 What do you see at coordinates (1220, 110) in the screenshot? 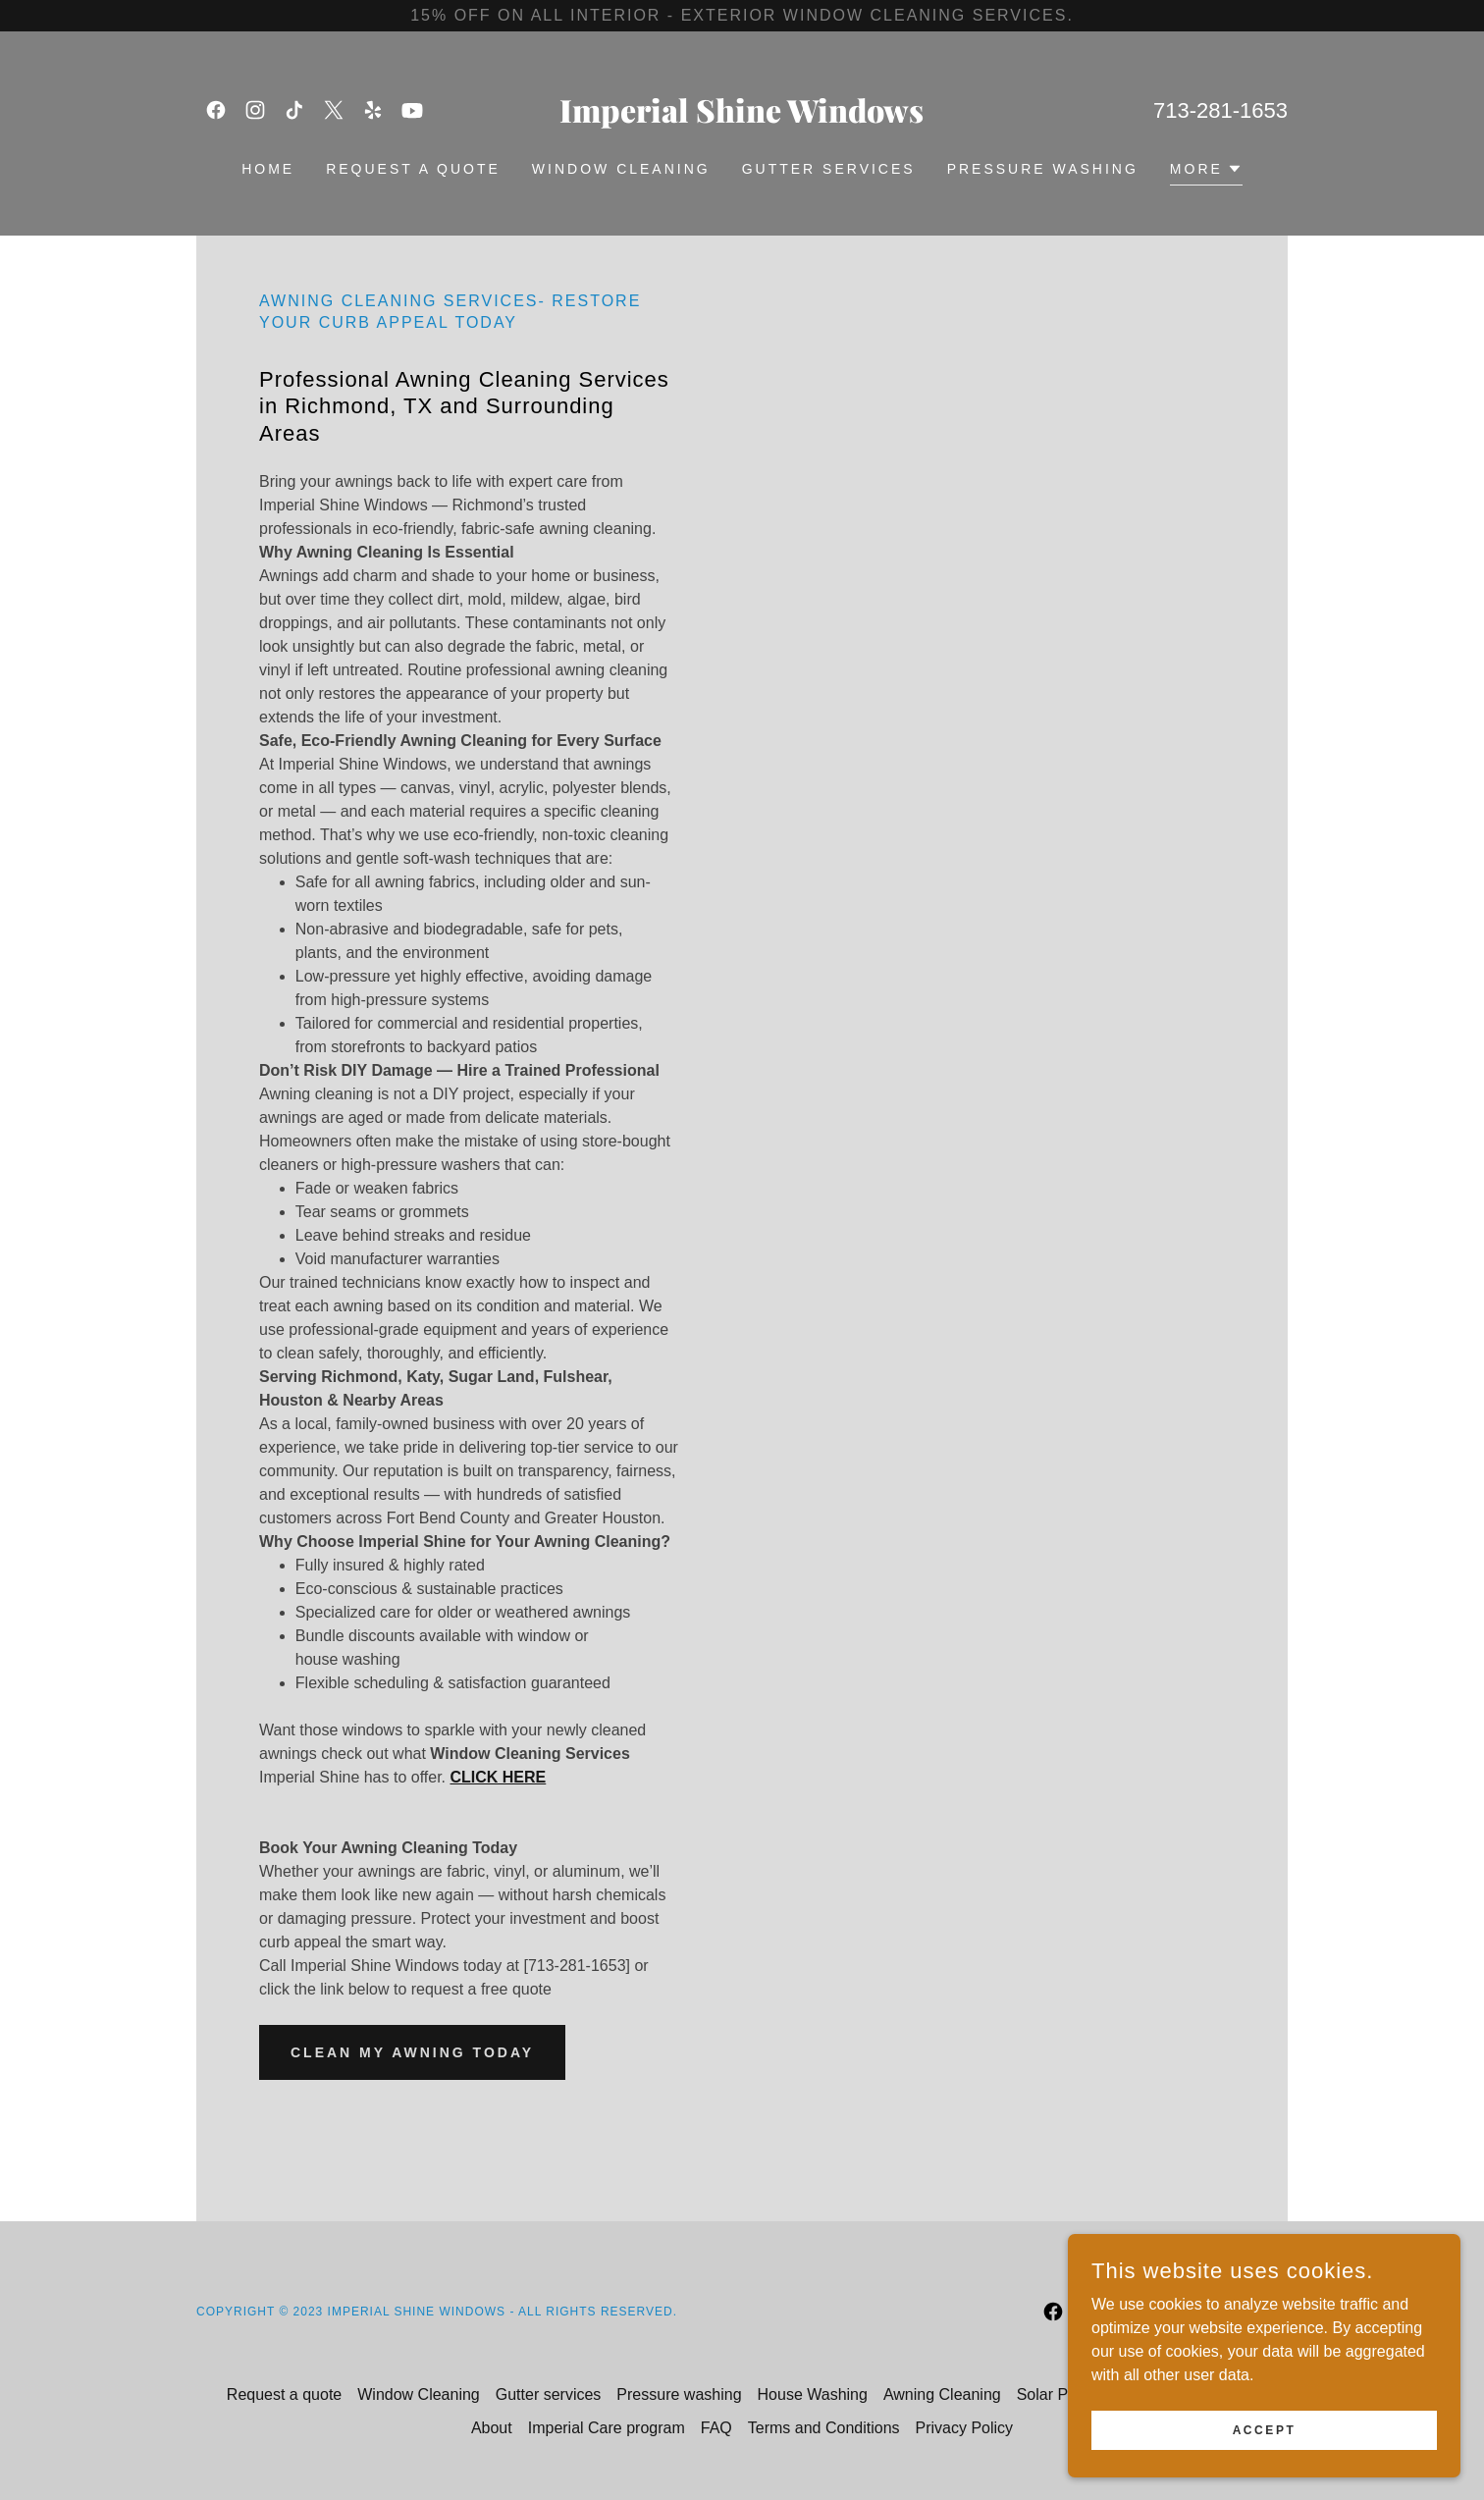
I see `713-281-1653 [link]` at bounding box center [1220, 110].